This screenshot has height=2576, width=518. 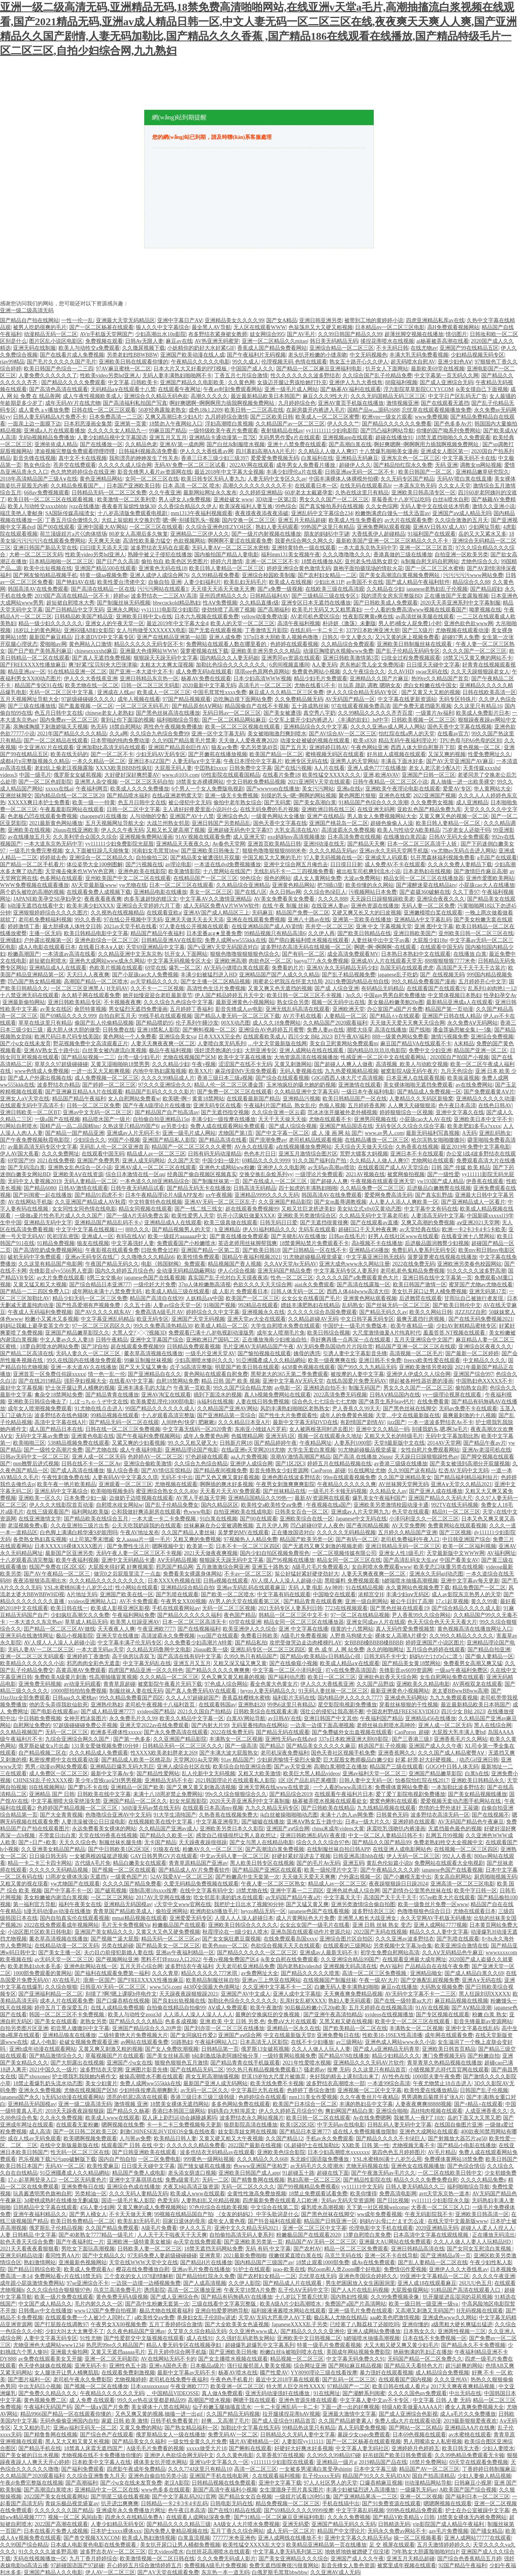 What do you see at coordinates (452, 1766) in the screenshot?
I see `GOGO中日韩人体无码` at bounding box center [452, 1766].